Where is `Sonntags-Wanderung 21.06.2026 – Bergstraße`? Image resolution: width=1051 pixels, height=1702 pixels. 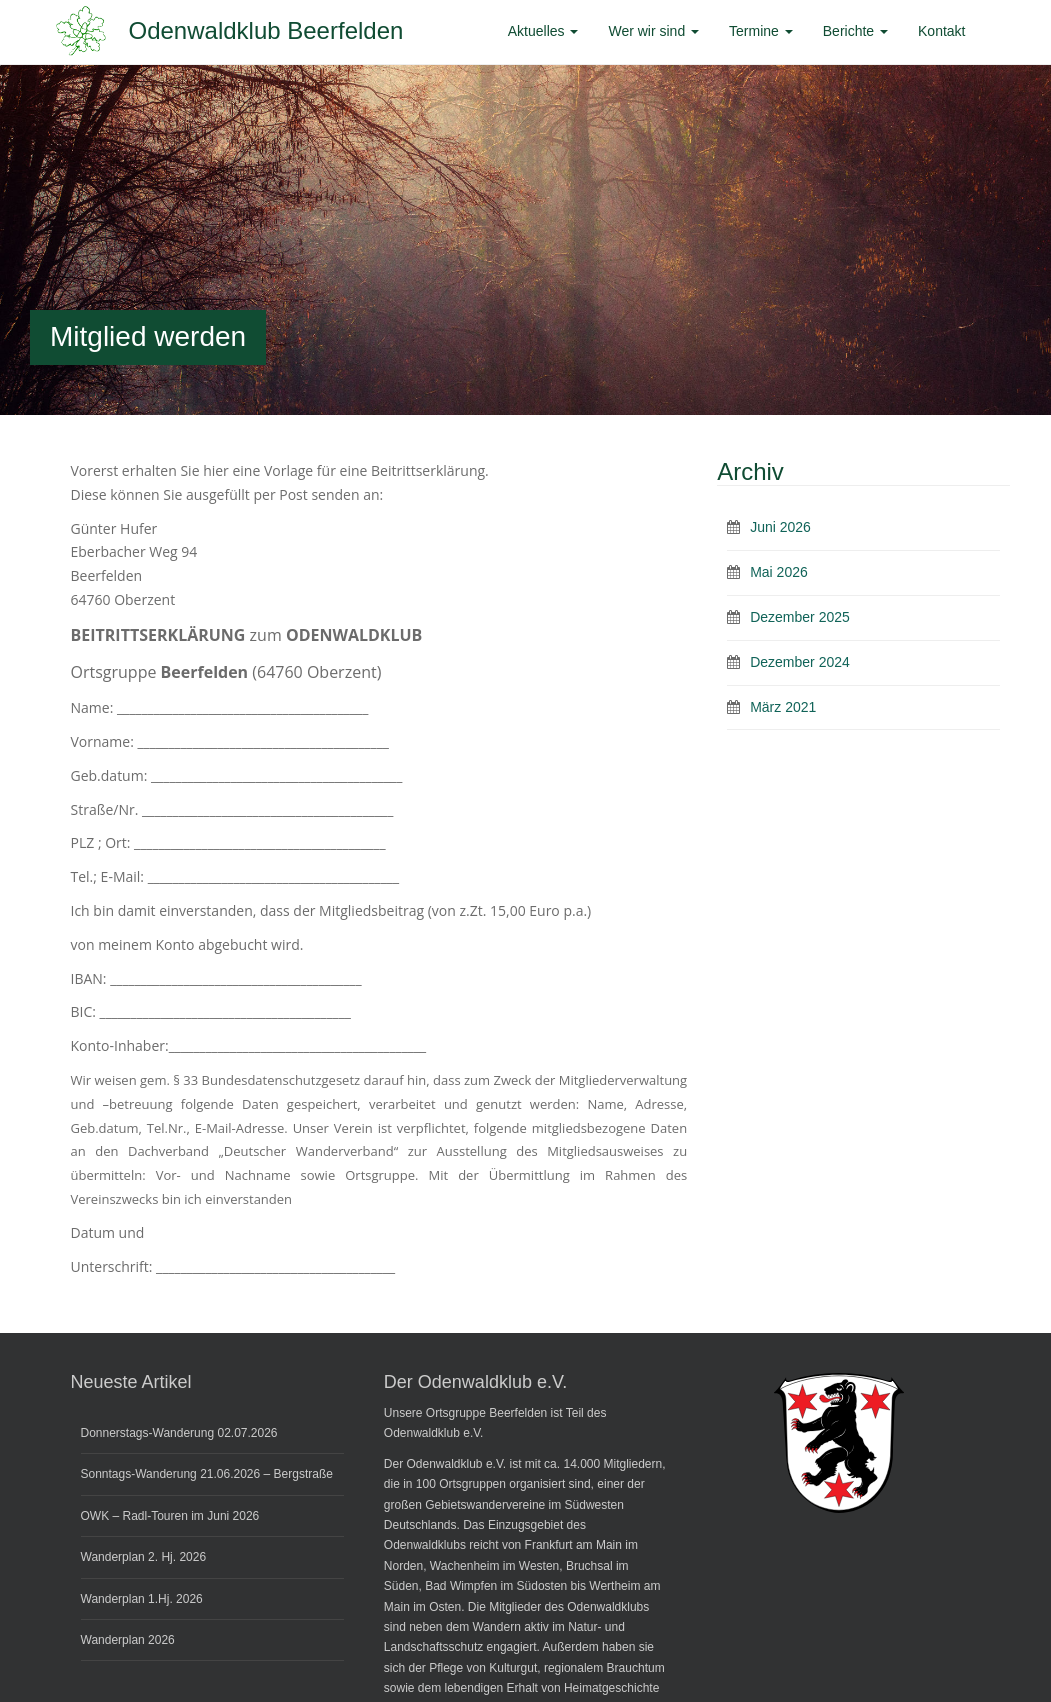
Sonntags-Wanderung 21.06.2026 – Bergstraße is located at coordinates (207, 1474).